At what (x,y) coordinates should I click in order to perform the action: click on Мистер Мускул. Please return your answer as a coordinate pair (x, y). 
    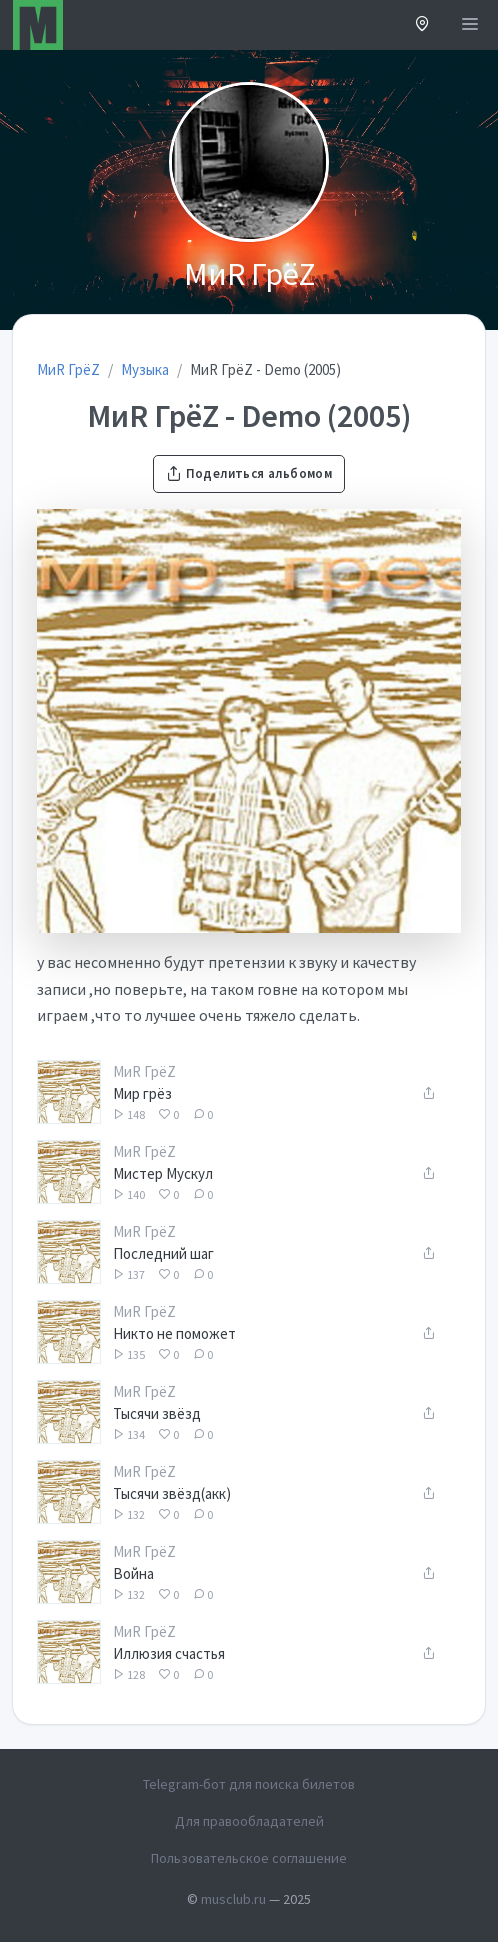
    Looking at the image, I should click on (163, 1173).